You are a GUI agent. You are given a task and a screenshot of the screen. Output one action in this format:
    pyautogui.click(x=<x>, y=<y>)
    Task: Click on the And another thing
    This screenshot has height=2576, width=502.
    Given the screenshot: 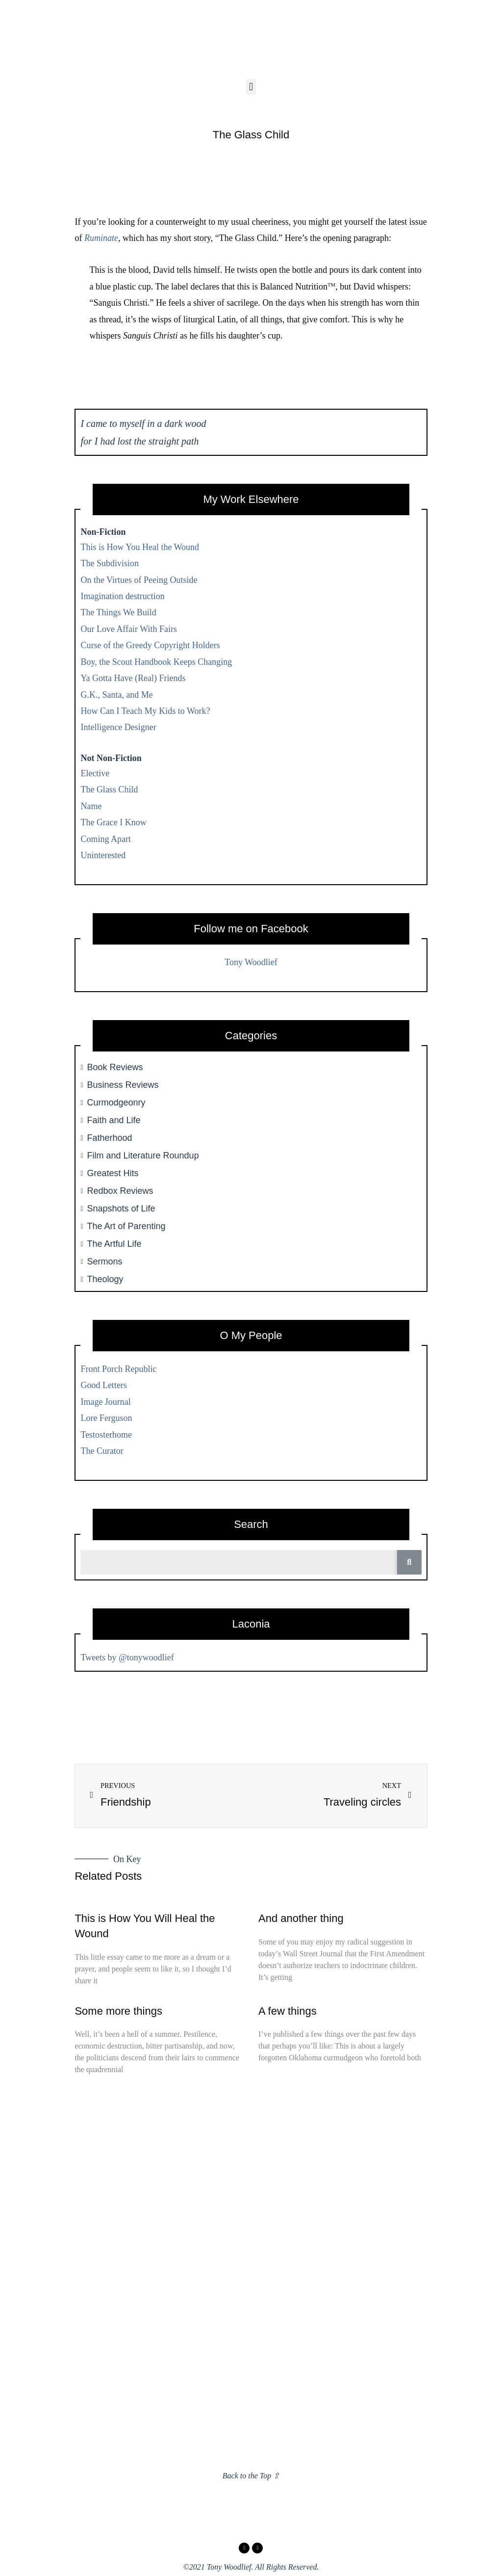 What is the action you would take?
    pyautogui.click(x=301, y=1918)
    